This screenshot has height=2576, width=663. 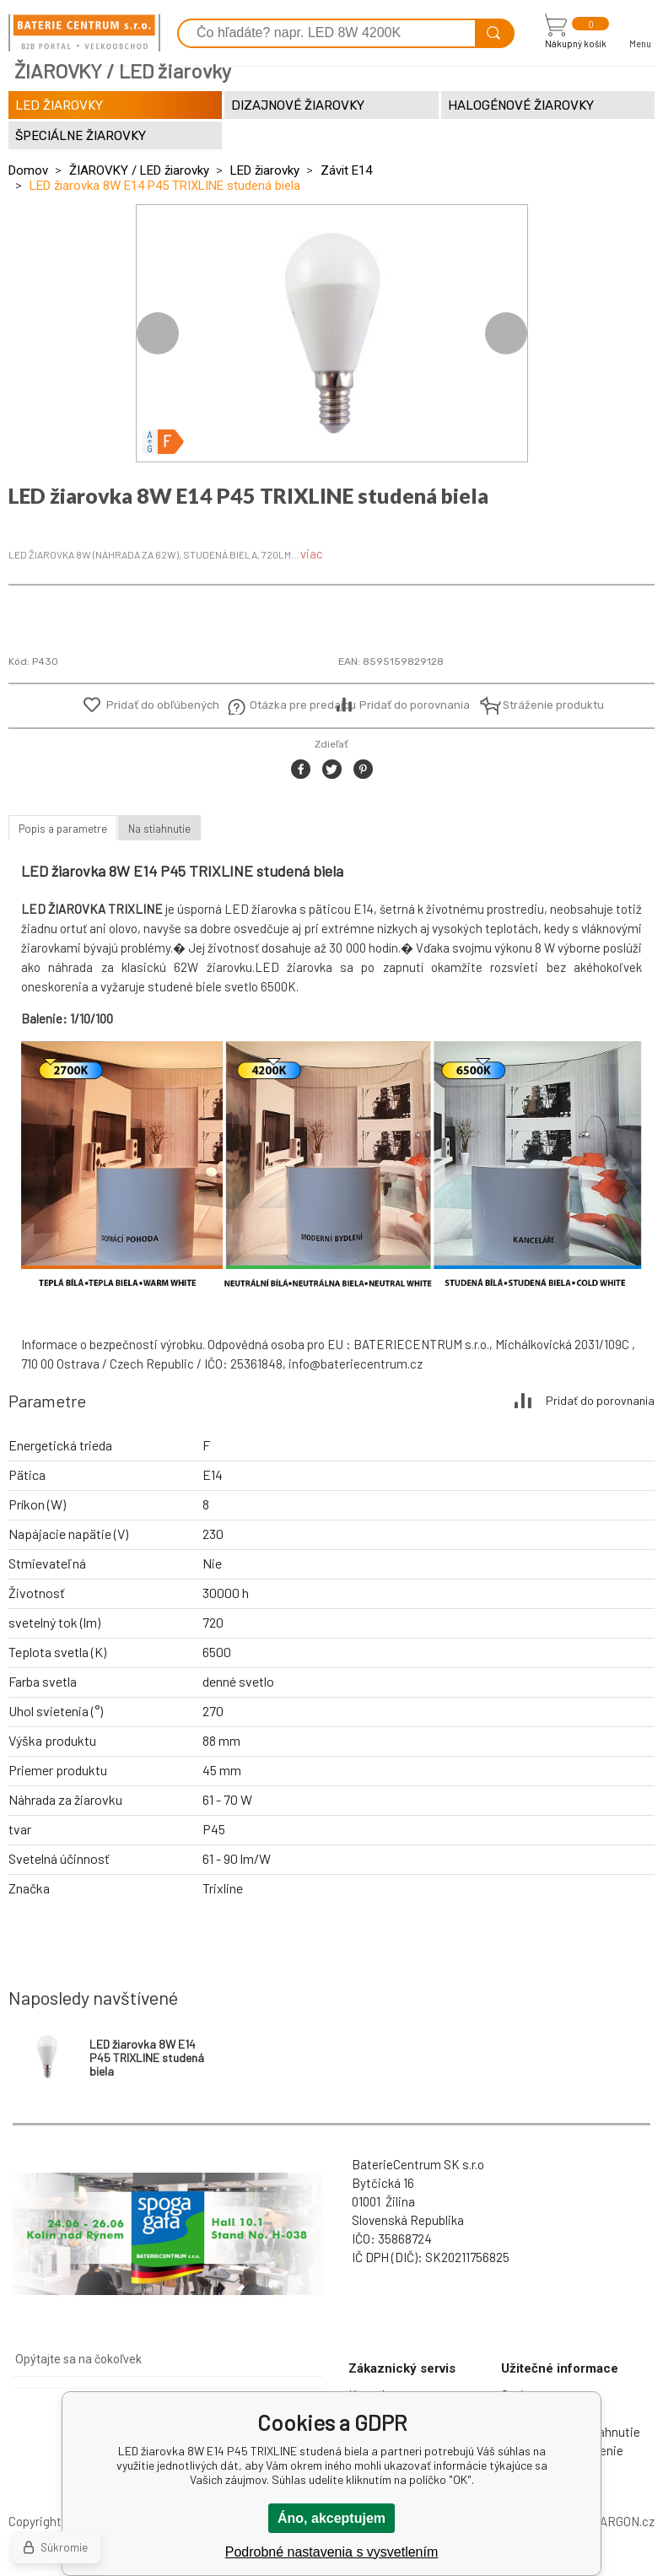 I want to click on Pridať do obľúbených, so click(x=162, y=705).